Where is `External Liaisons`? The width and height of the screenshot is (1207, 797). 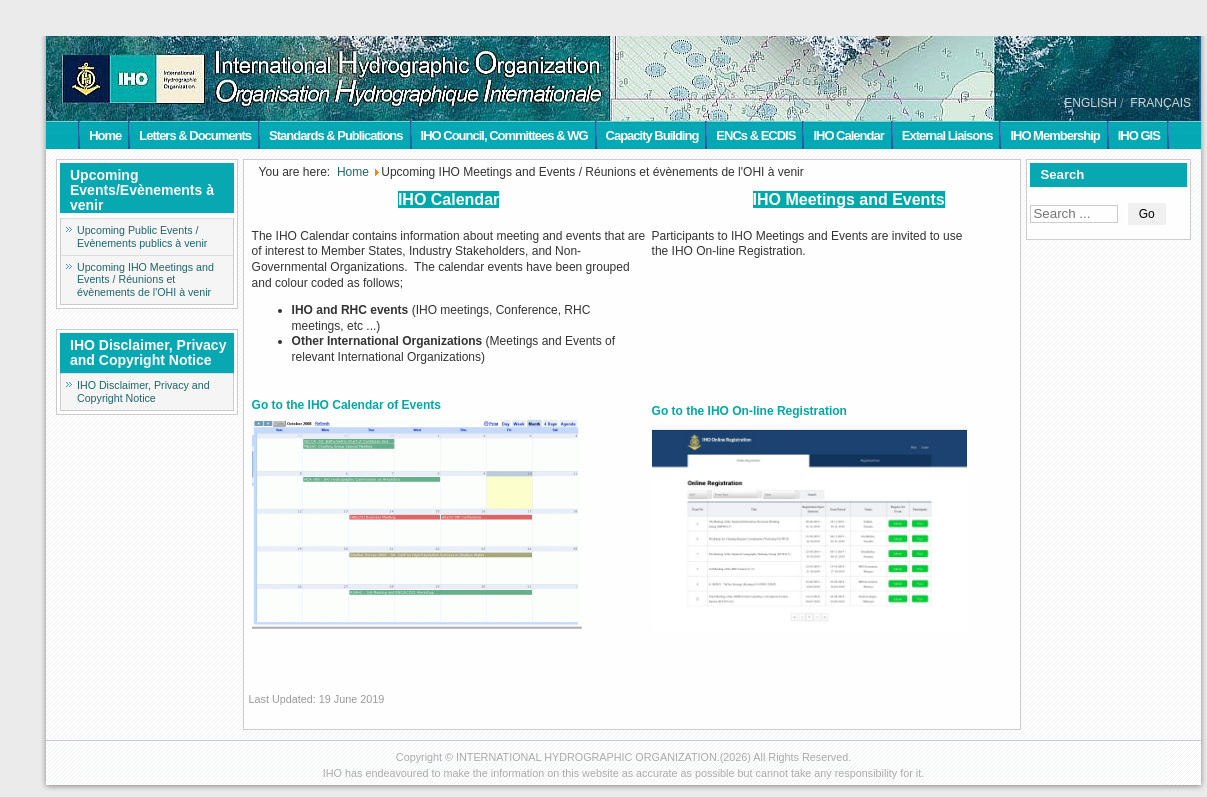
External Liaisons is located at coordinates (947, 135).